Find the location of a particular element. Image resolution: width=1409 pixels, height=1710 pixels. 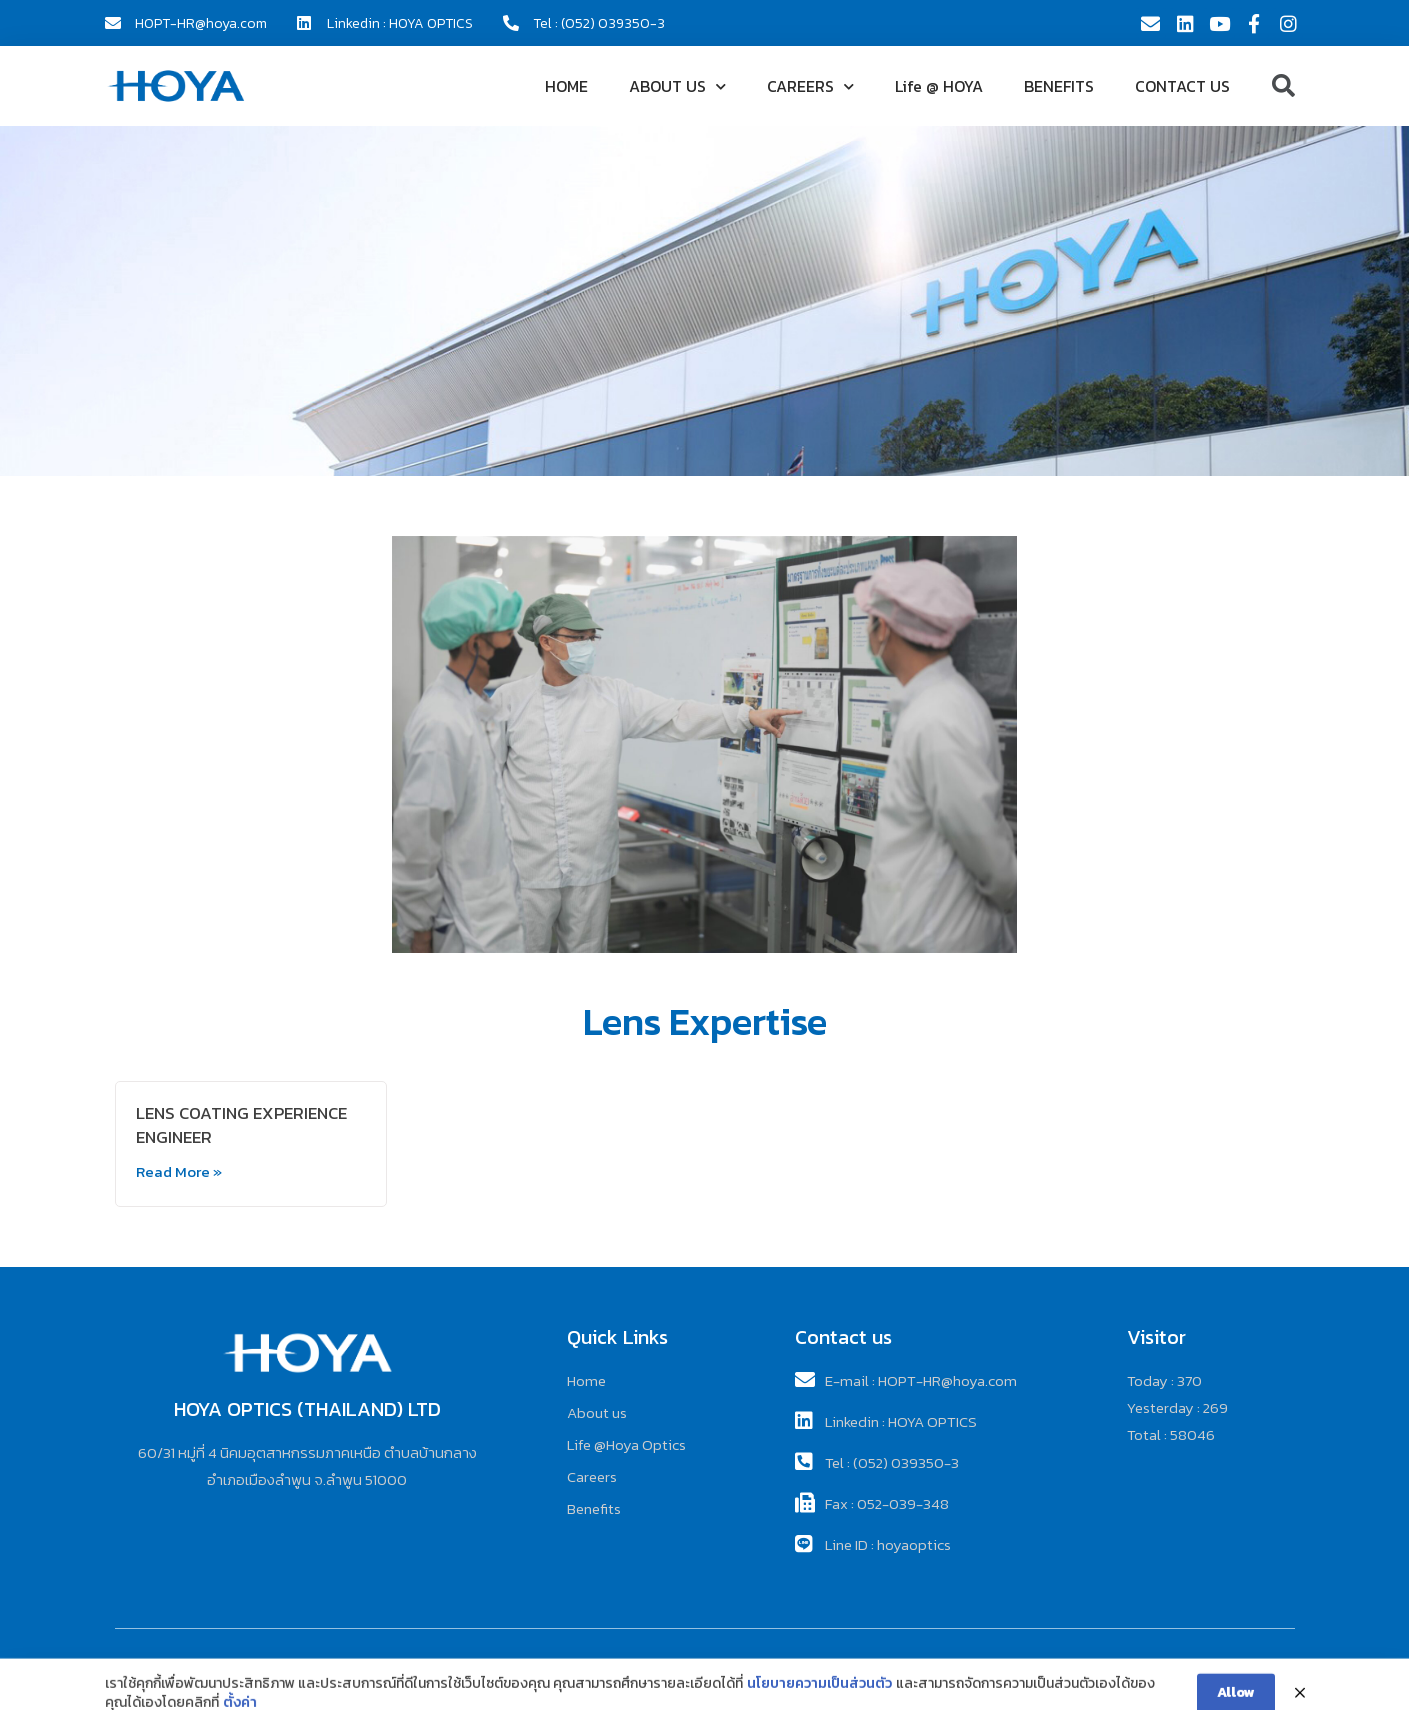

Read More » is located at coordinates (179, 1171).